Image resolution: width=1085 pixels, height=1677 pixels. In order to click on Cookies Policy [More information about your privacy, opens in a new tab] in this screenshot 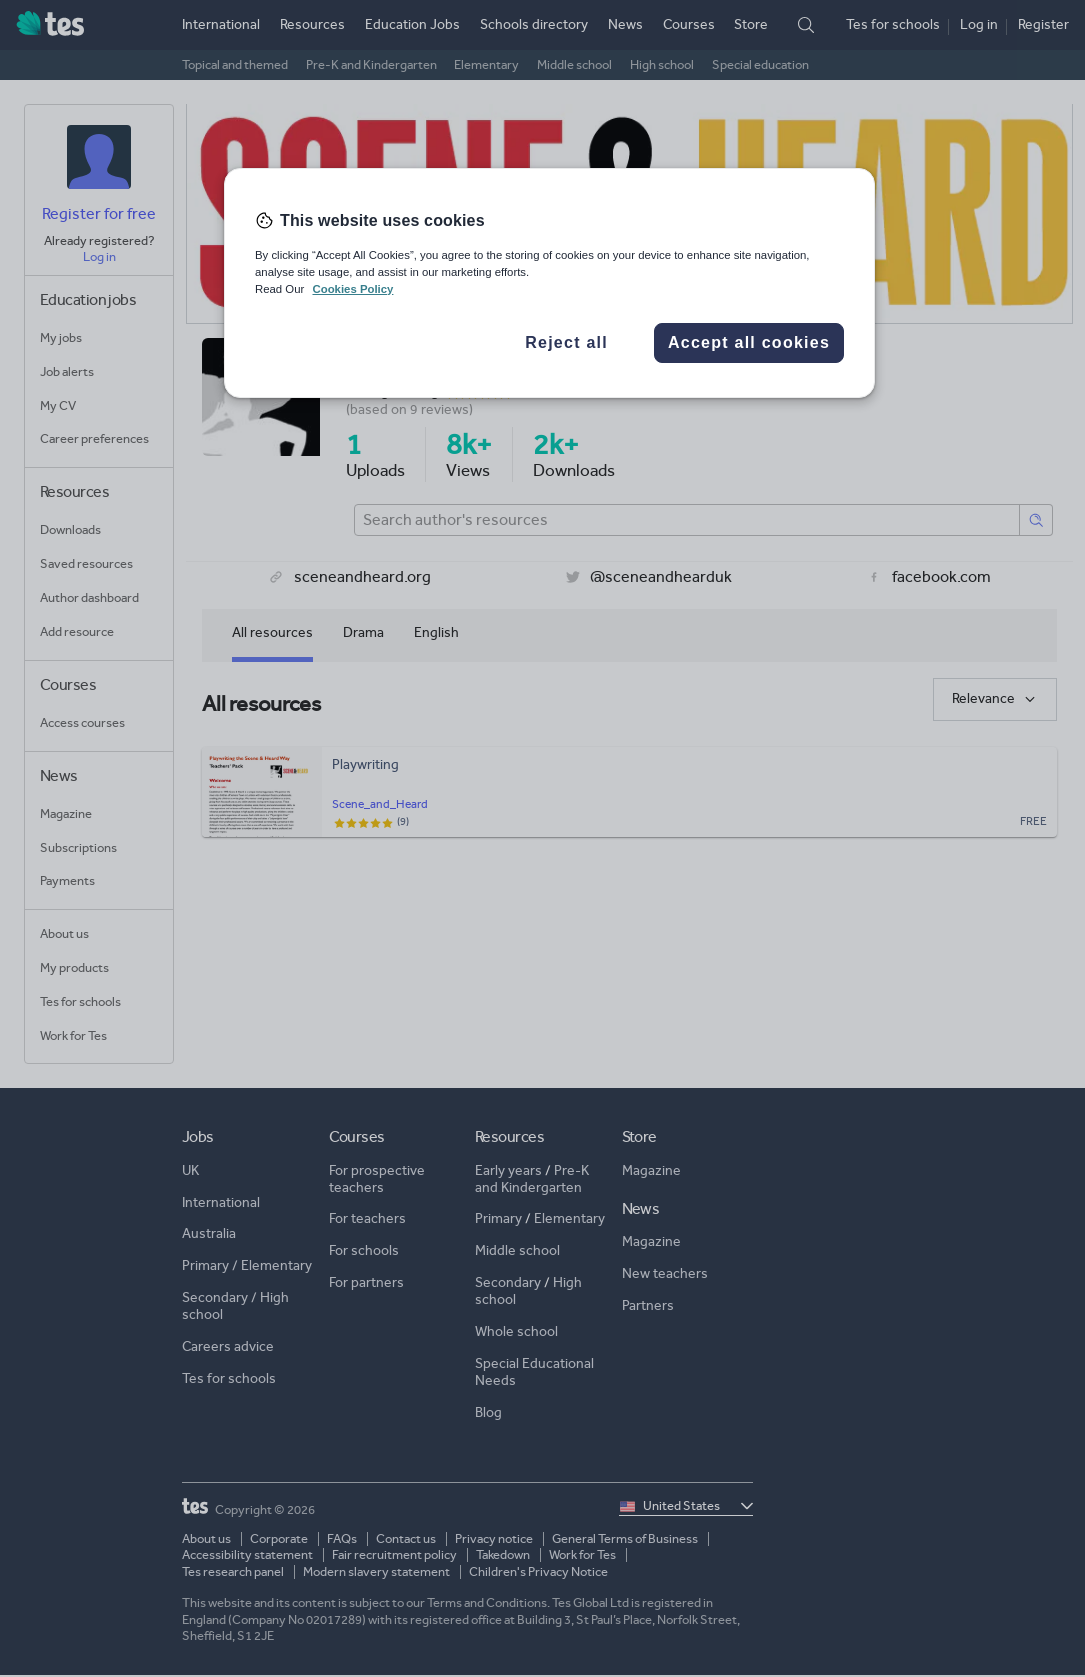, I will do `click(352, 289)`.